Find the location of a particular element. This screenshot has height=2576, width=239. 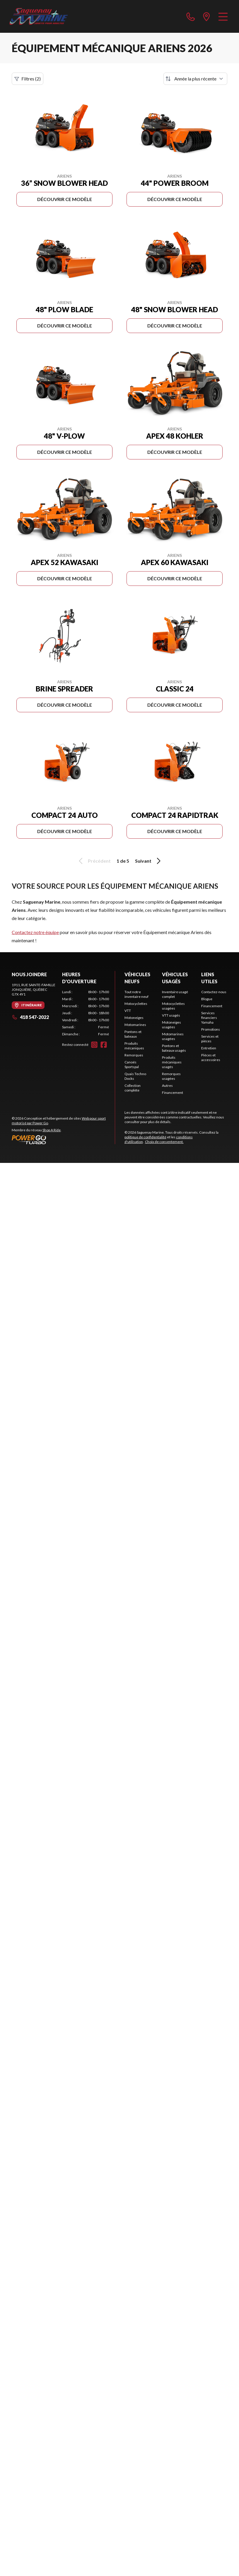

Pièces et accessoires is located at coordinates (210, 1057).